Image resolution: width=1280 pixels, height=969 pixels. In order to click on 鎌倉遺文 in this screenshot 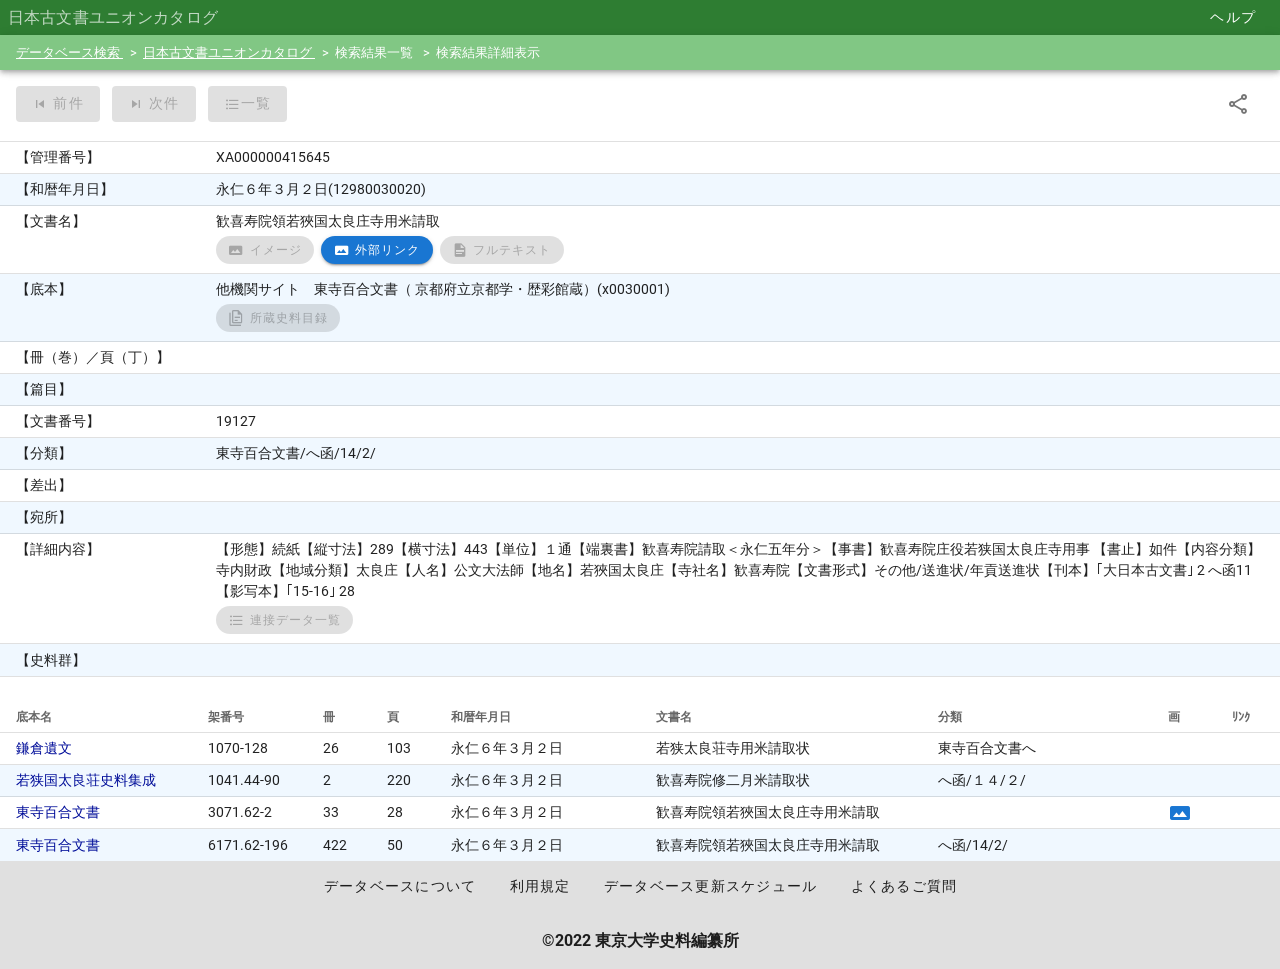, I will do `click(44, 748)`.